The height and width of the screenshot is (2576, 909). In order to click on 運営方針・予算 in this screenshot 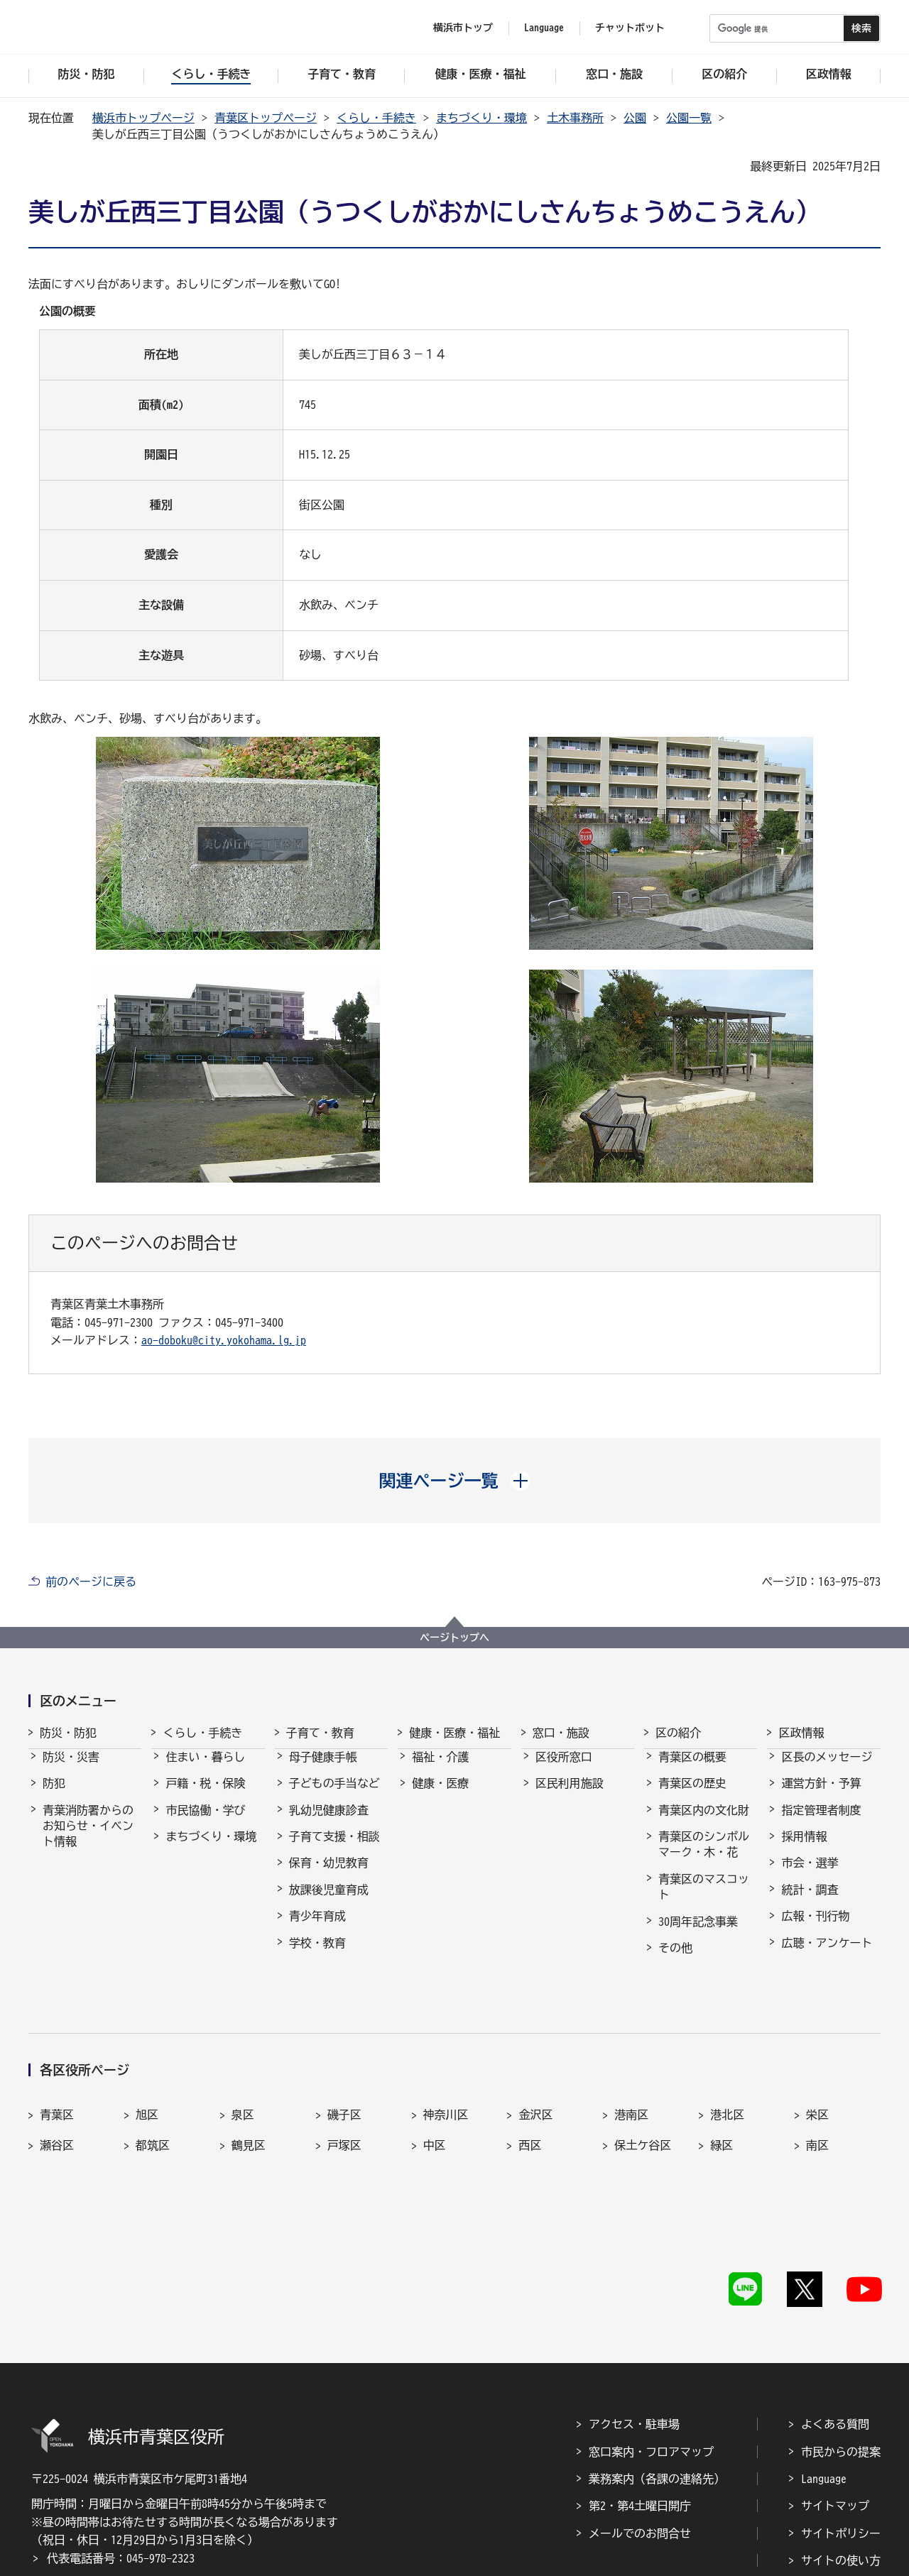, I will do `click(821, 1796)`.